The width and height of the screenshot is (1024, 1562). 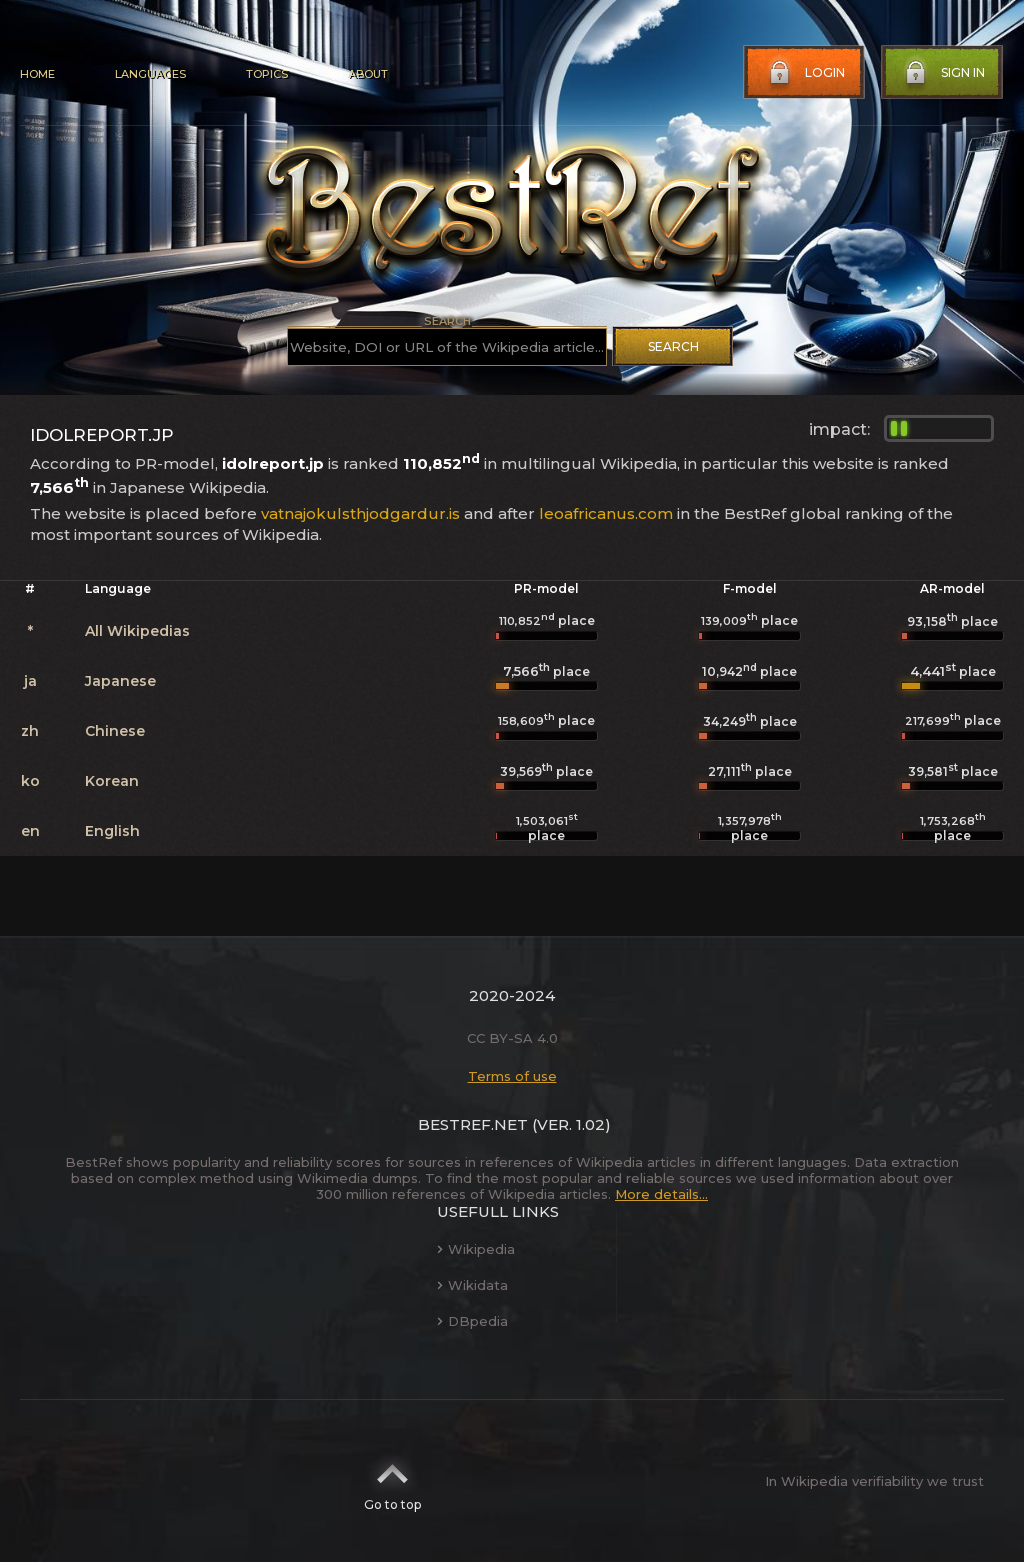 What do you see at coordinates (267, 74) in the screenshot?
I see `Topics` at bounding box center [267, 74].